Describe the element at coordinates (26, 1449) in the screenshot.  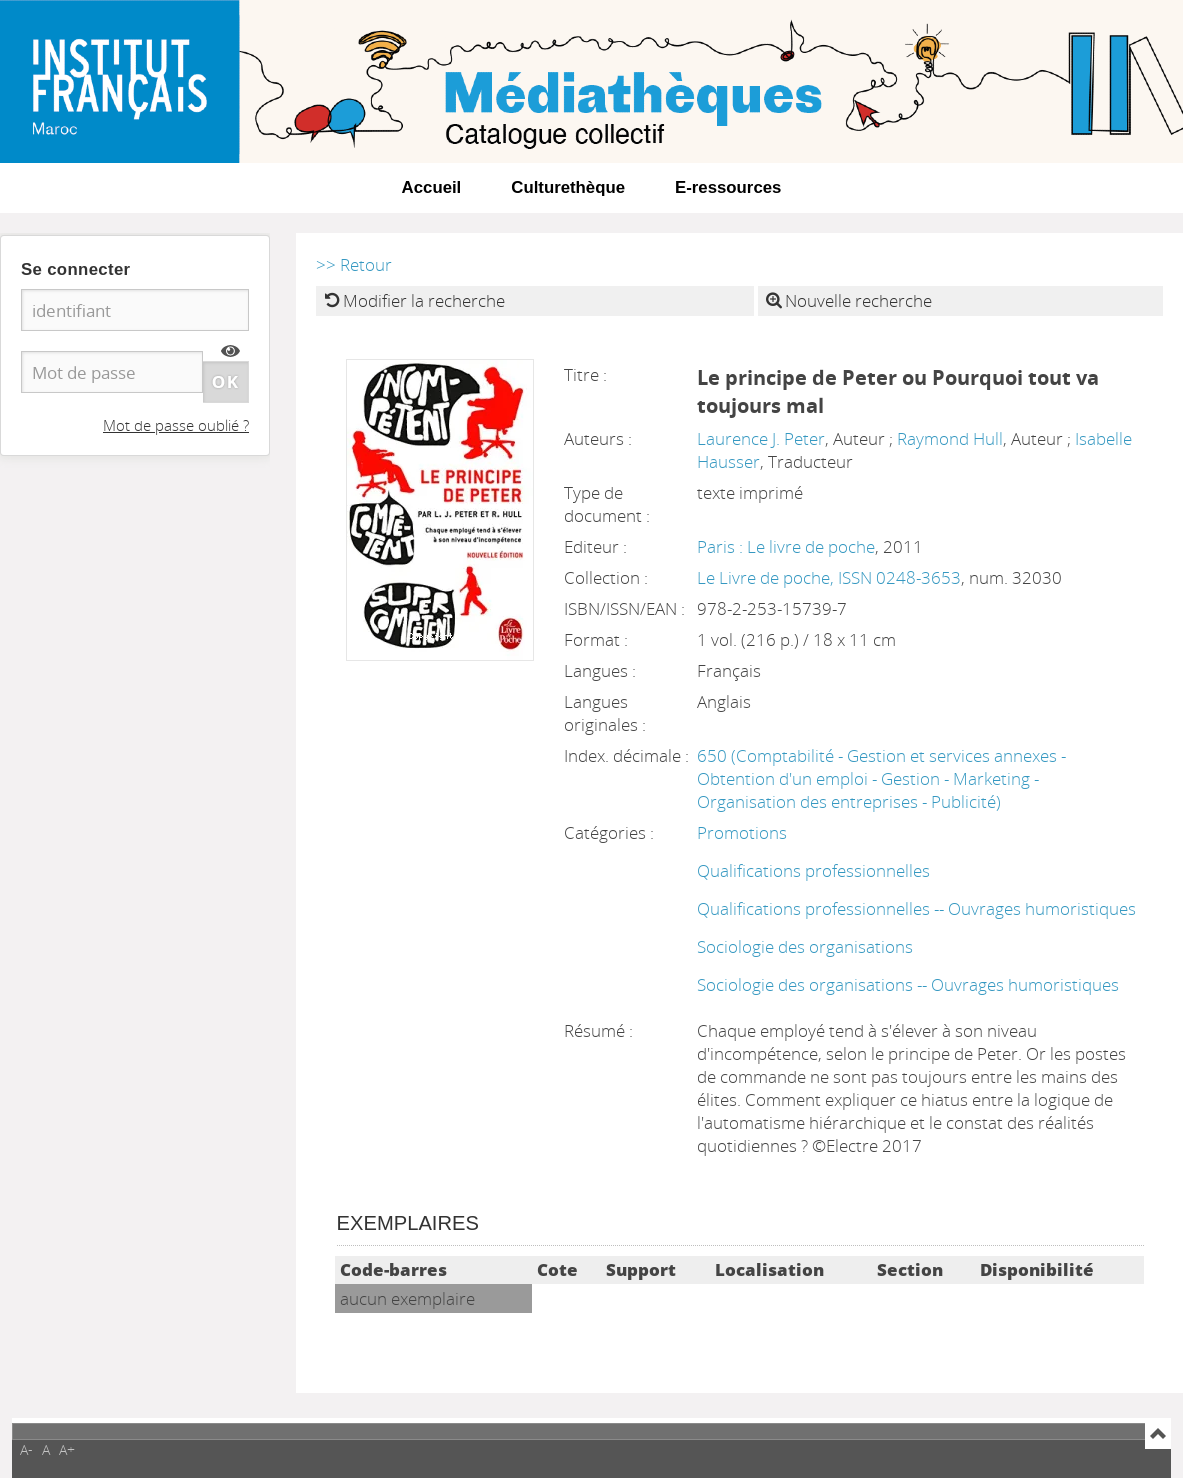
I see `A-` at that location.